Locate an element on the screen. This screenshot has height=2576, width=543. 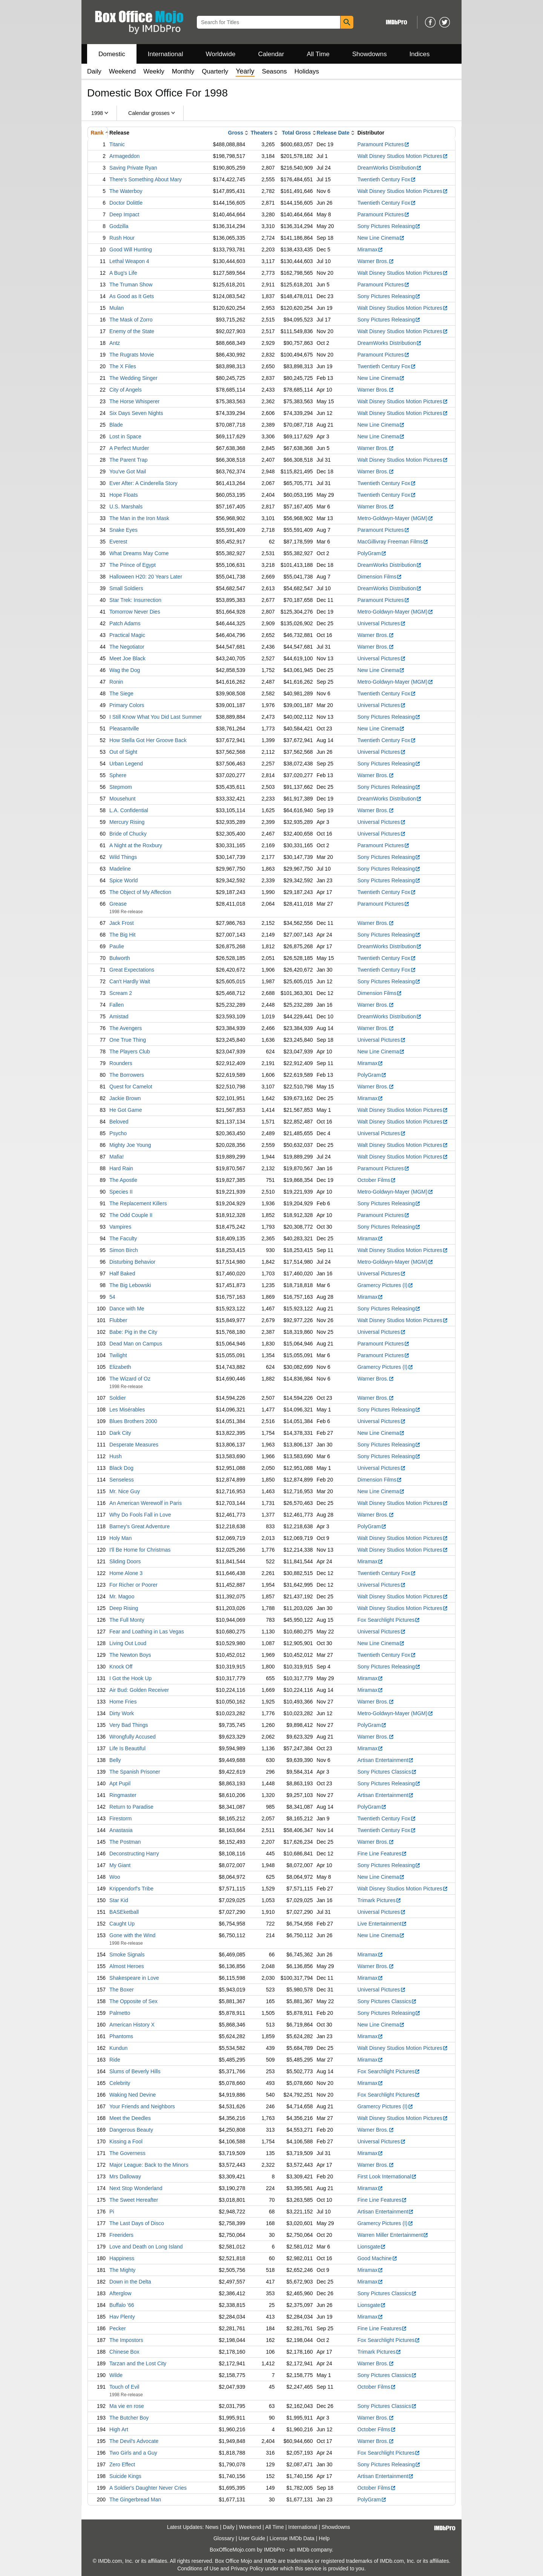
Phantoms is located at coordinates (121, 2036).